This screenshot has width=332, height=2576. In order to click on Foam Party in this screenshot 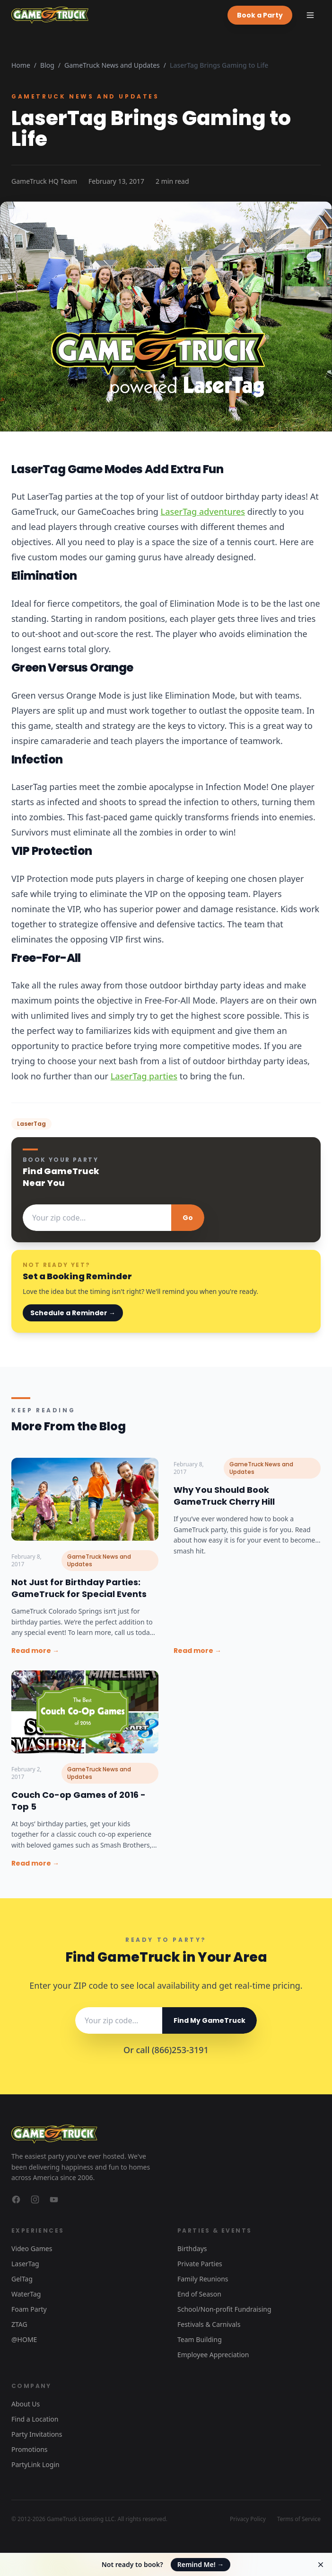, I will do `click(29, 2309)`.